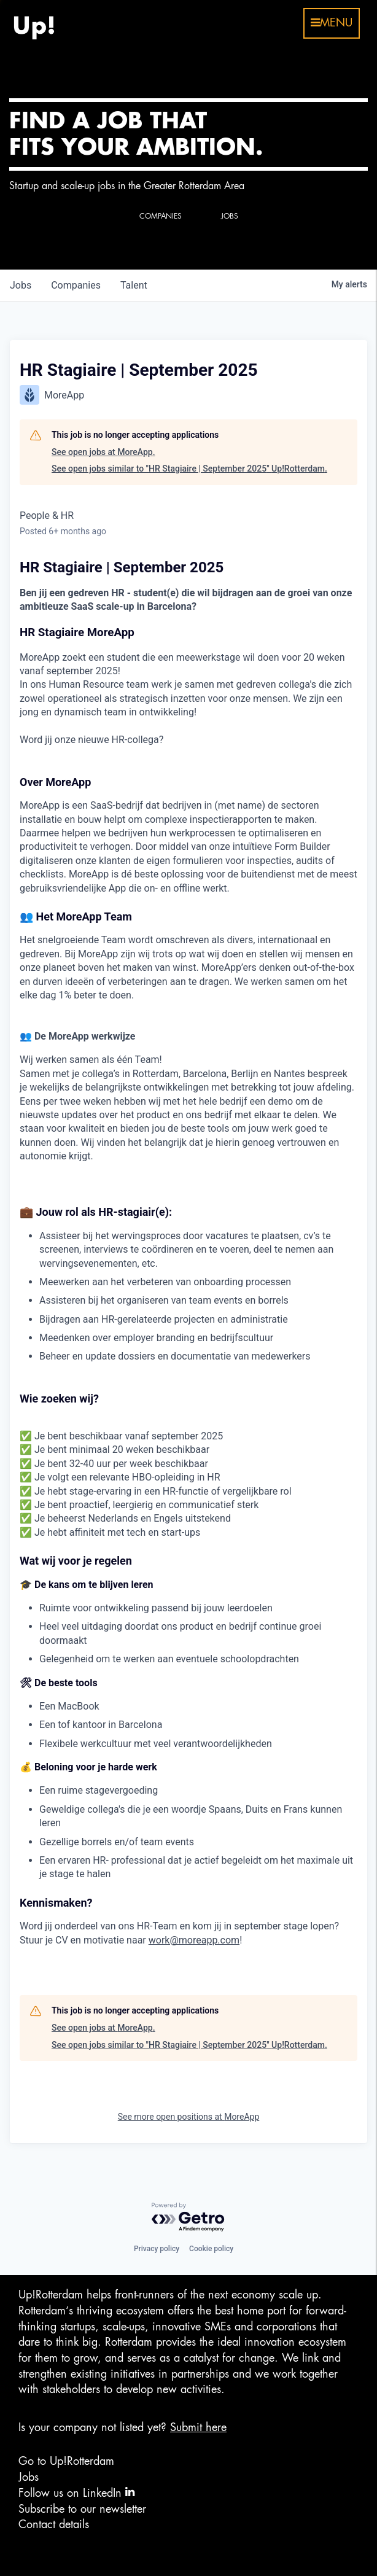 The width and height of the screenshot is (377, 2576). I want to click on See open jobs similar to "HR Stagiaire | September 2025" Up!Rotterdam., so click(189, 468).